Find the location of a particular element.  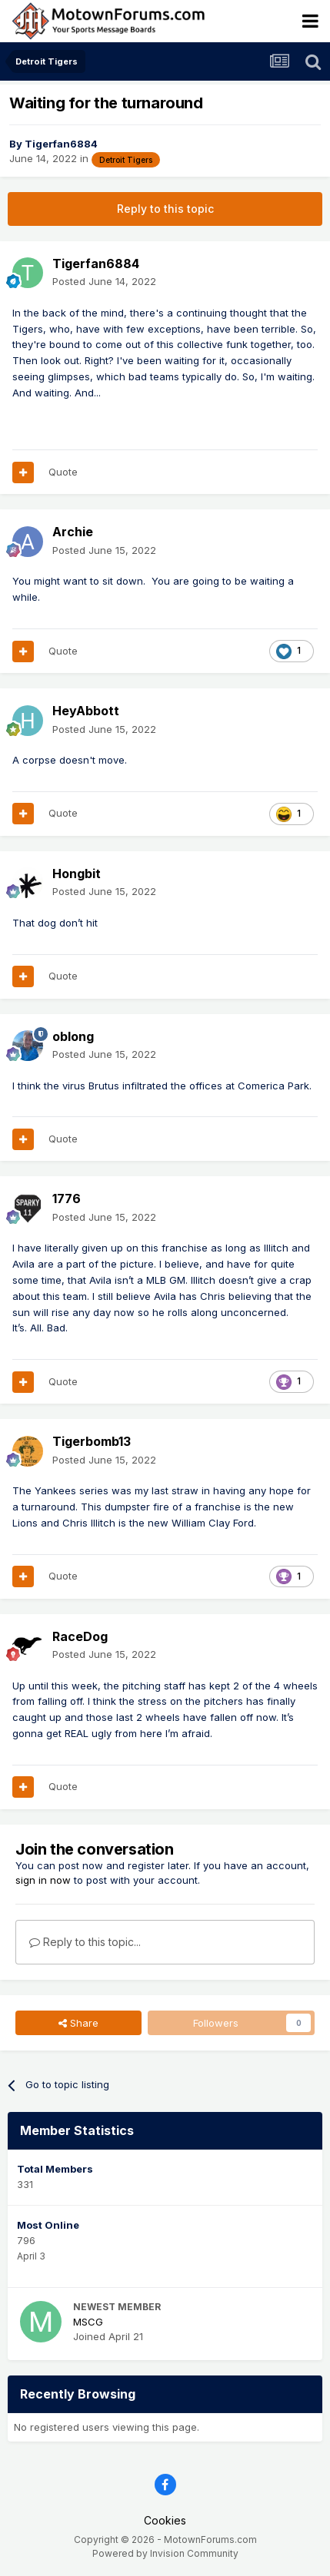

sign in now is located at coordinates (43, 1880).